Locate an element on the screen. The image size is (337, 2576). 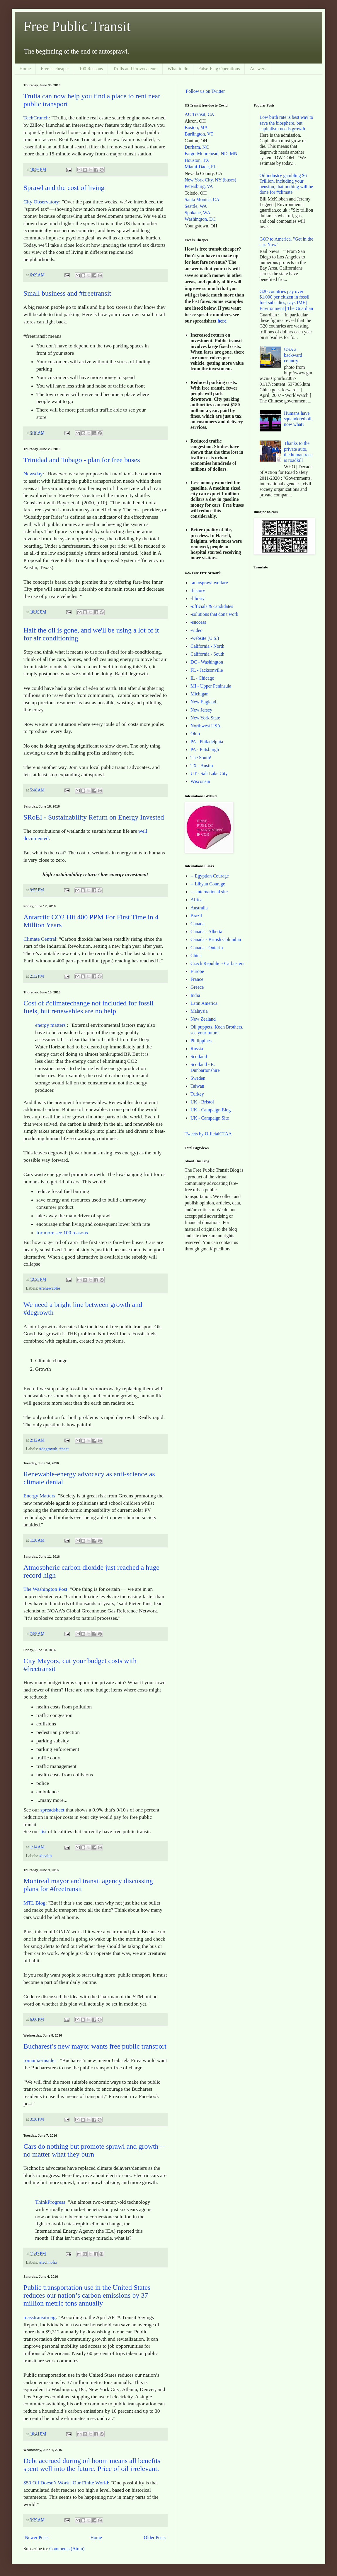
DC - Washington is located at coordinates (206, 661).